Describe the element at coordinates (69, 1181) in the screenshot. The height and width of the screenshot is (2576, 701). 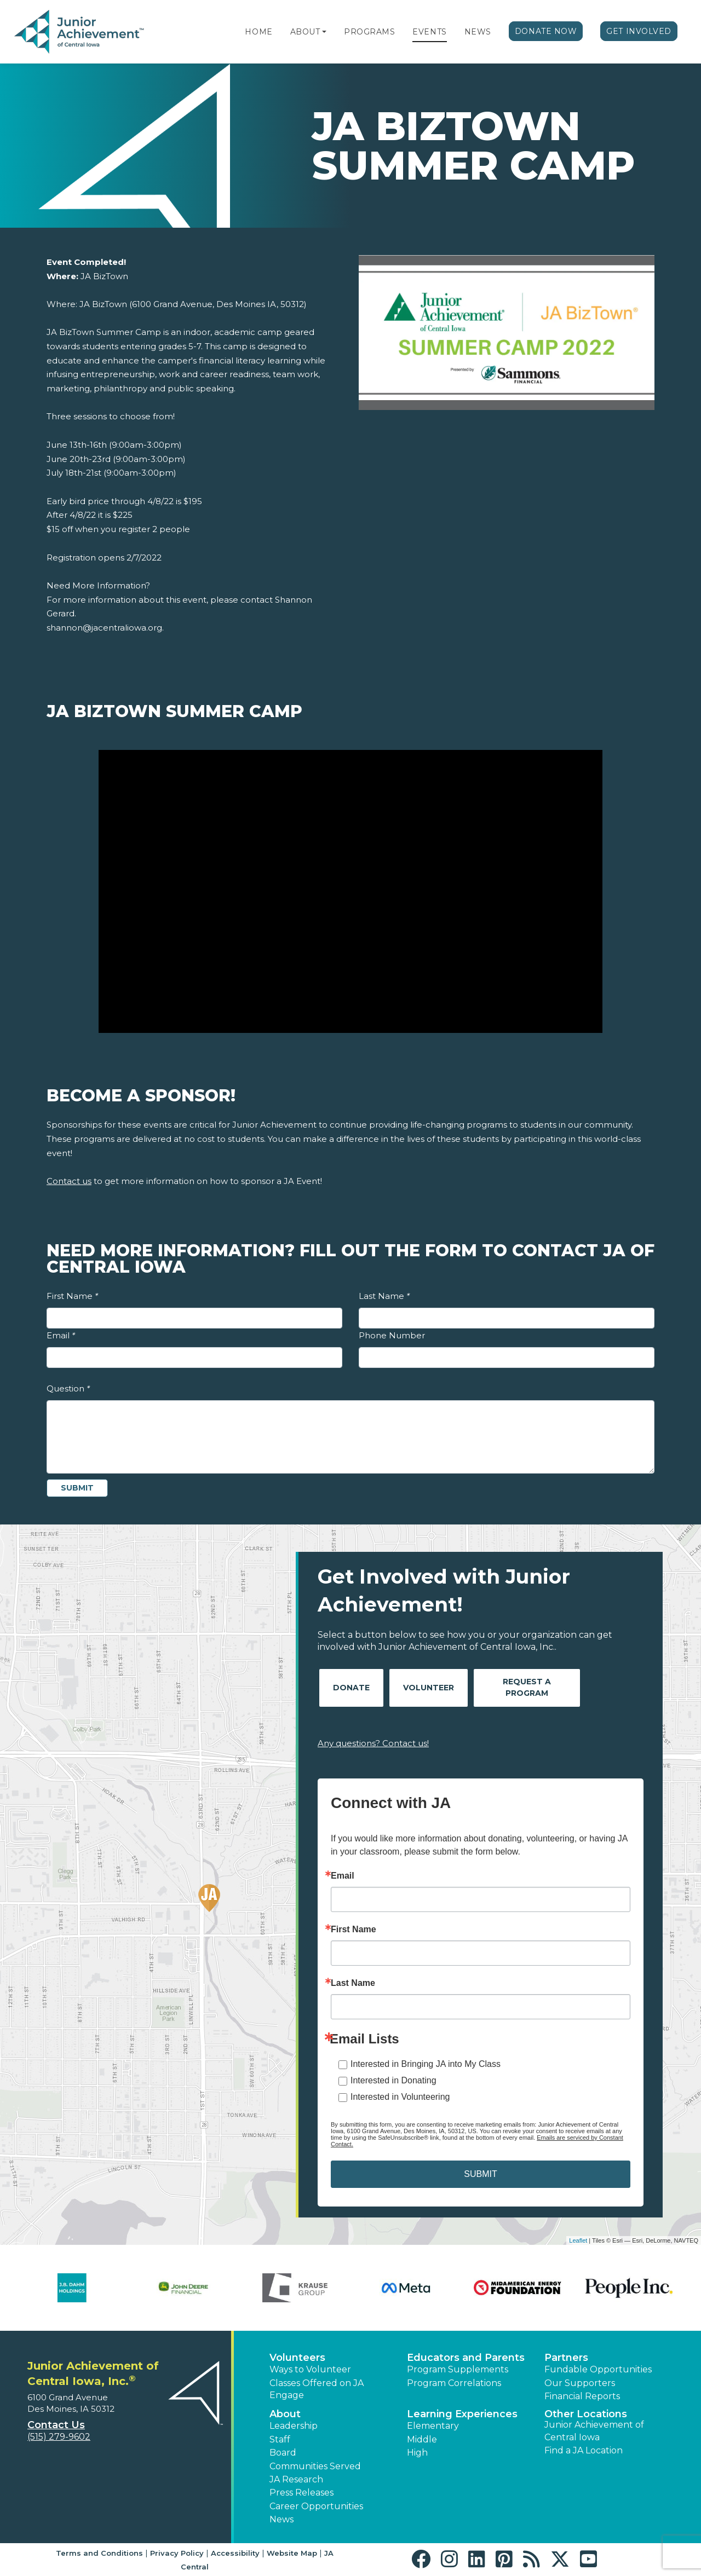
I see `Contact us` at that location.